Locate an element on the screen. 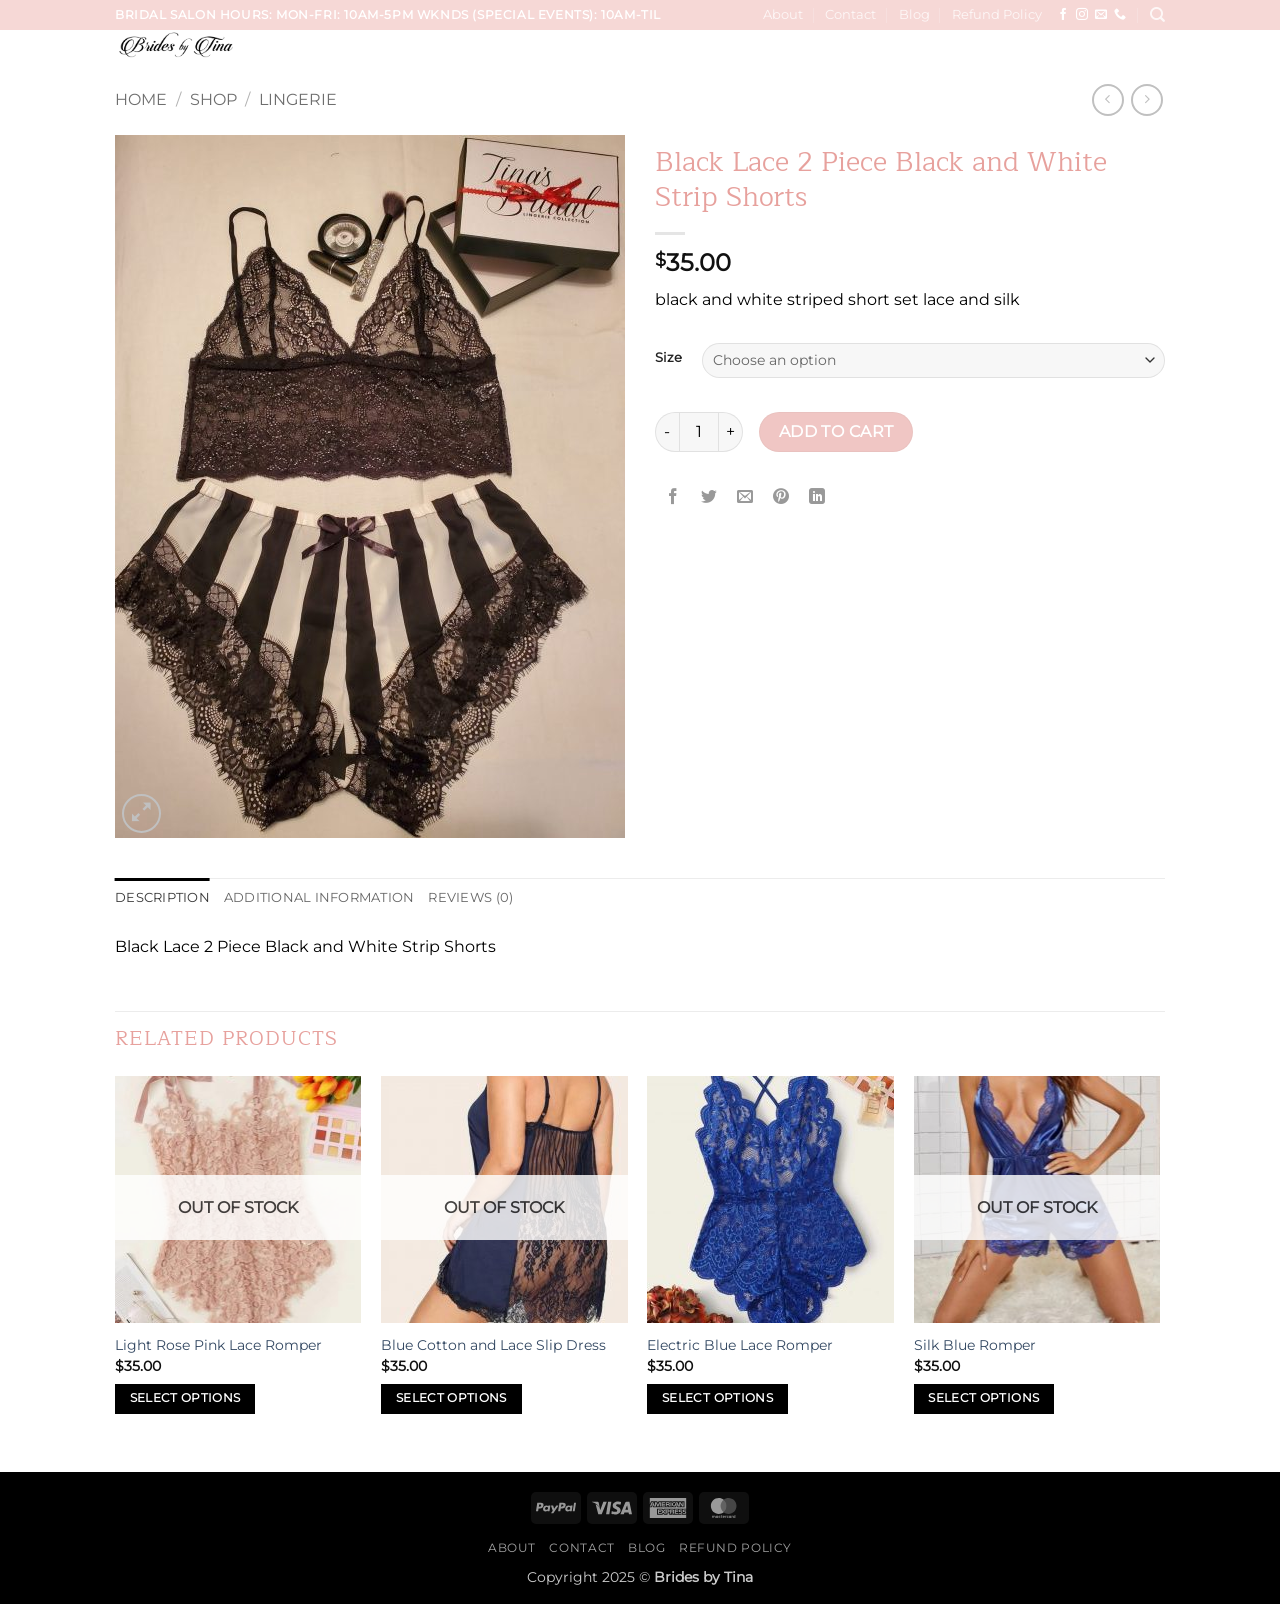 This screenshot has height=1604, width=1280. Contact is located at coordinates (850, 14).